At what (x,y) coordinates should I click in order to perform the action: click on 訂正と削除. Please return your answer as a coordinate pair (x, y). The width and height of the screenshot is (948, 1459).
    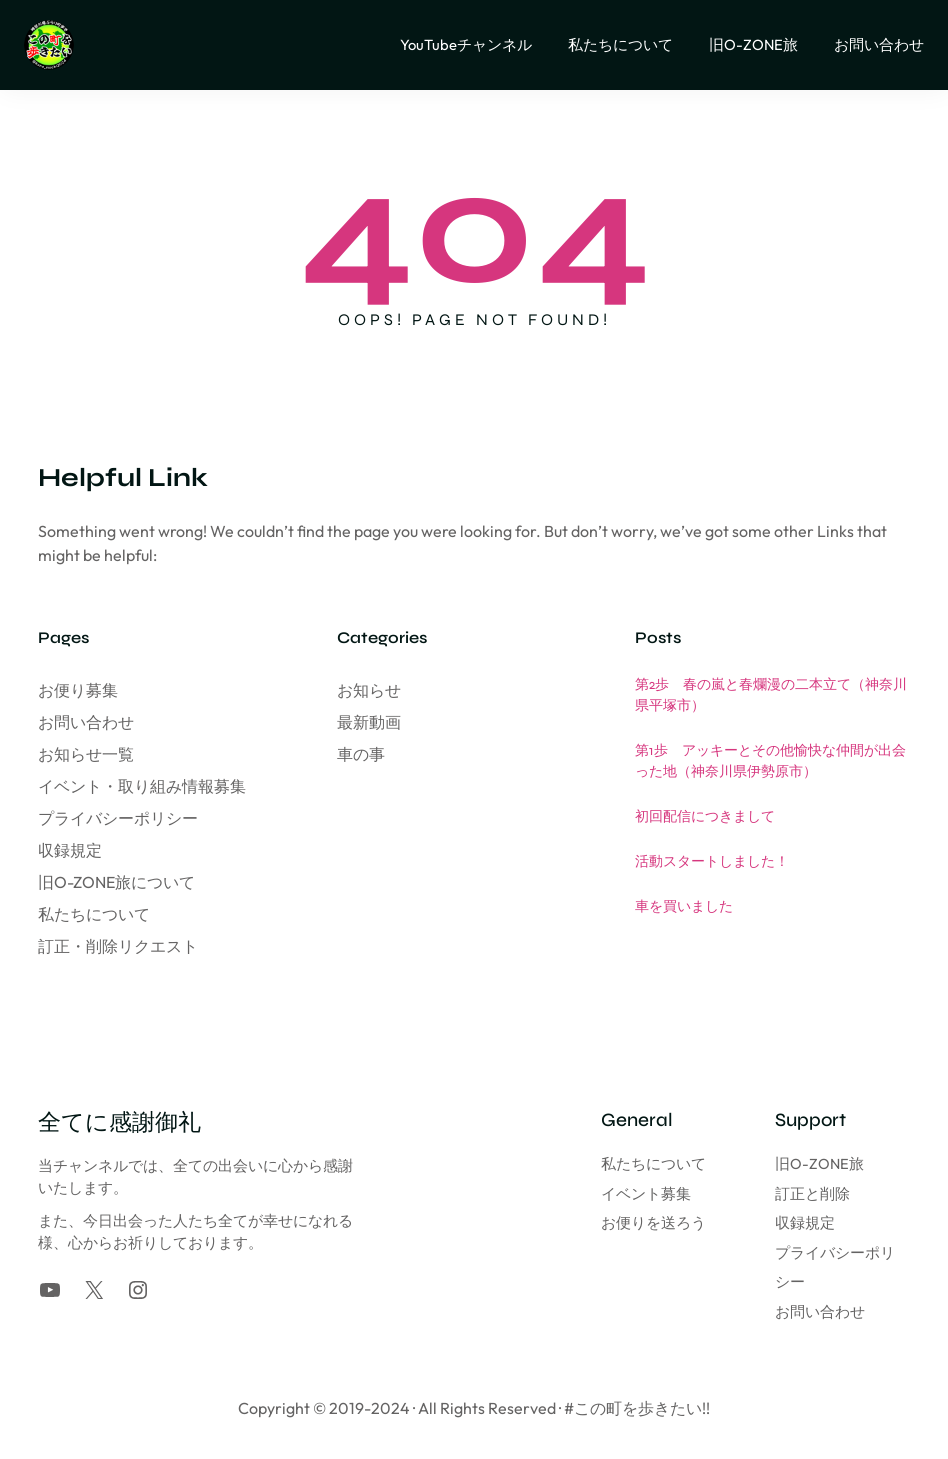
    Looking at the image, I should click on (770, 1193).